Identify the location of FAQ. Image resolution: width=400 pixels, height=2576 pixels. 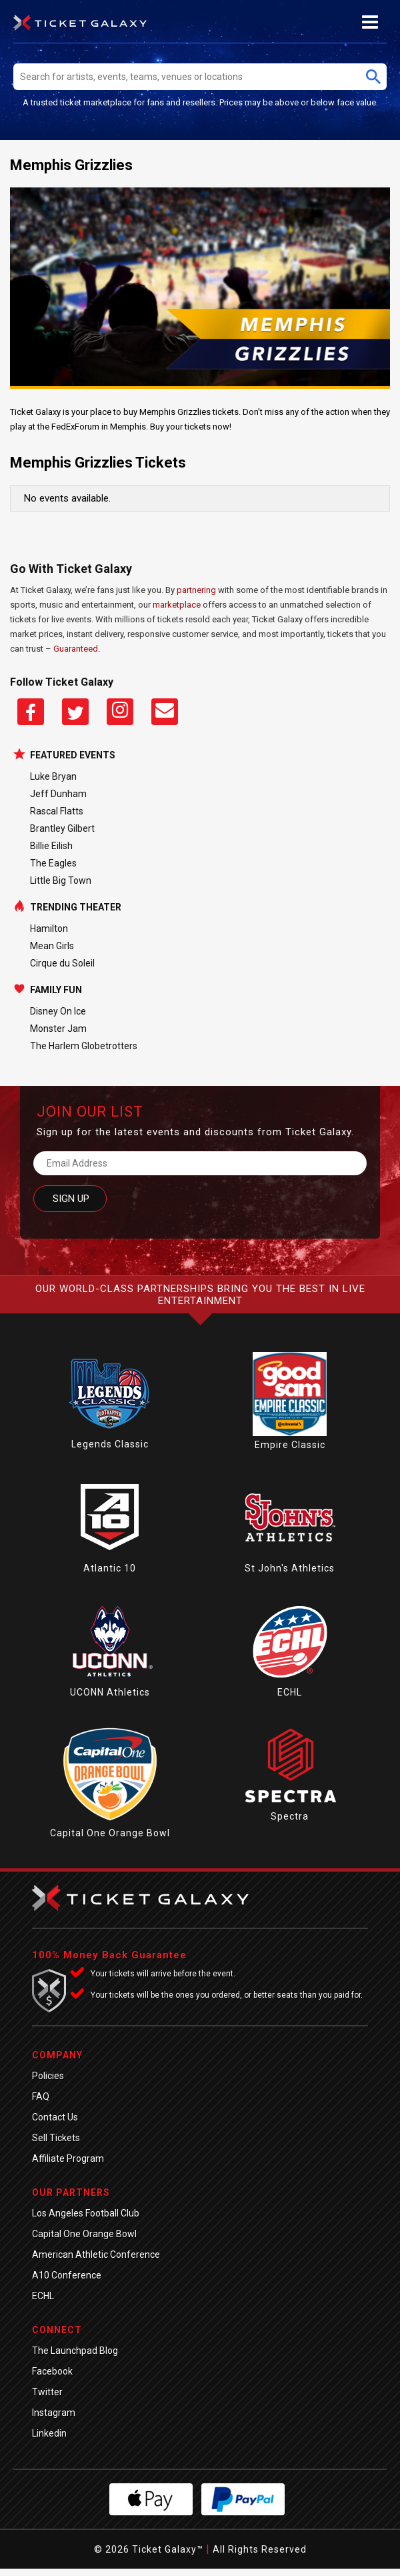
(40, 2096).